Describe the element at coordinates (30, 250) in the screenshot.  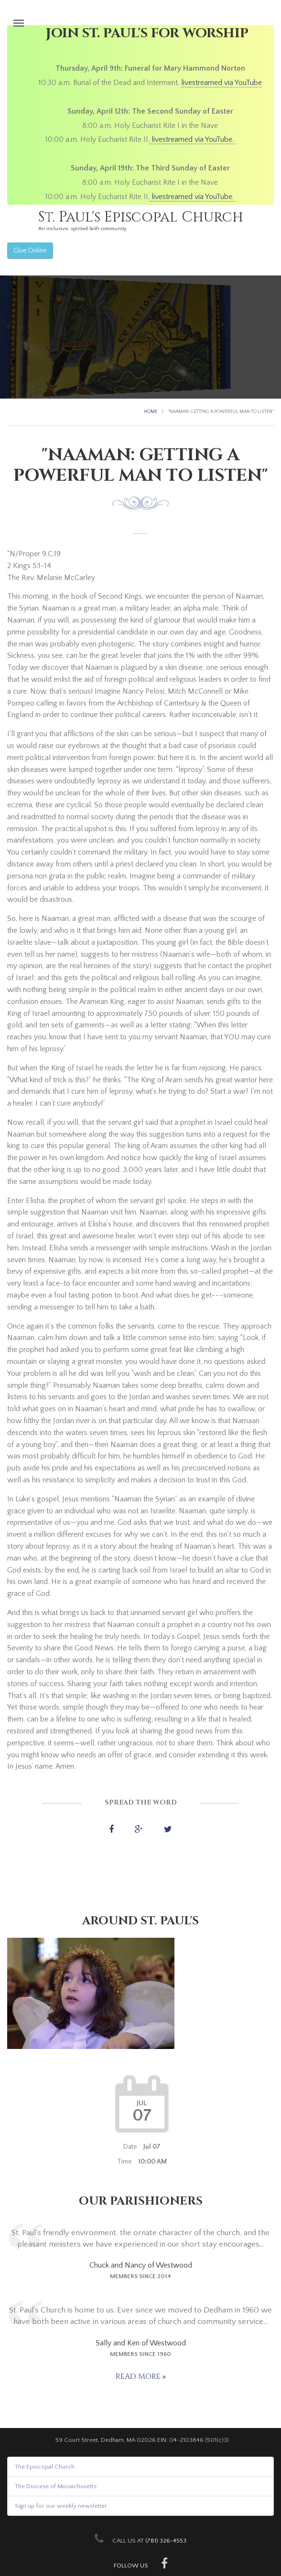
I see `Give Online` at that location.